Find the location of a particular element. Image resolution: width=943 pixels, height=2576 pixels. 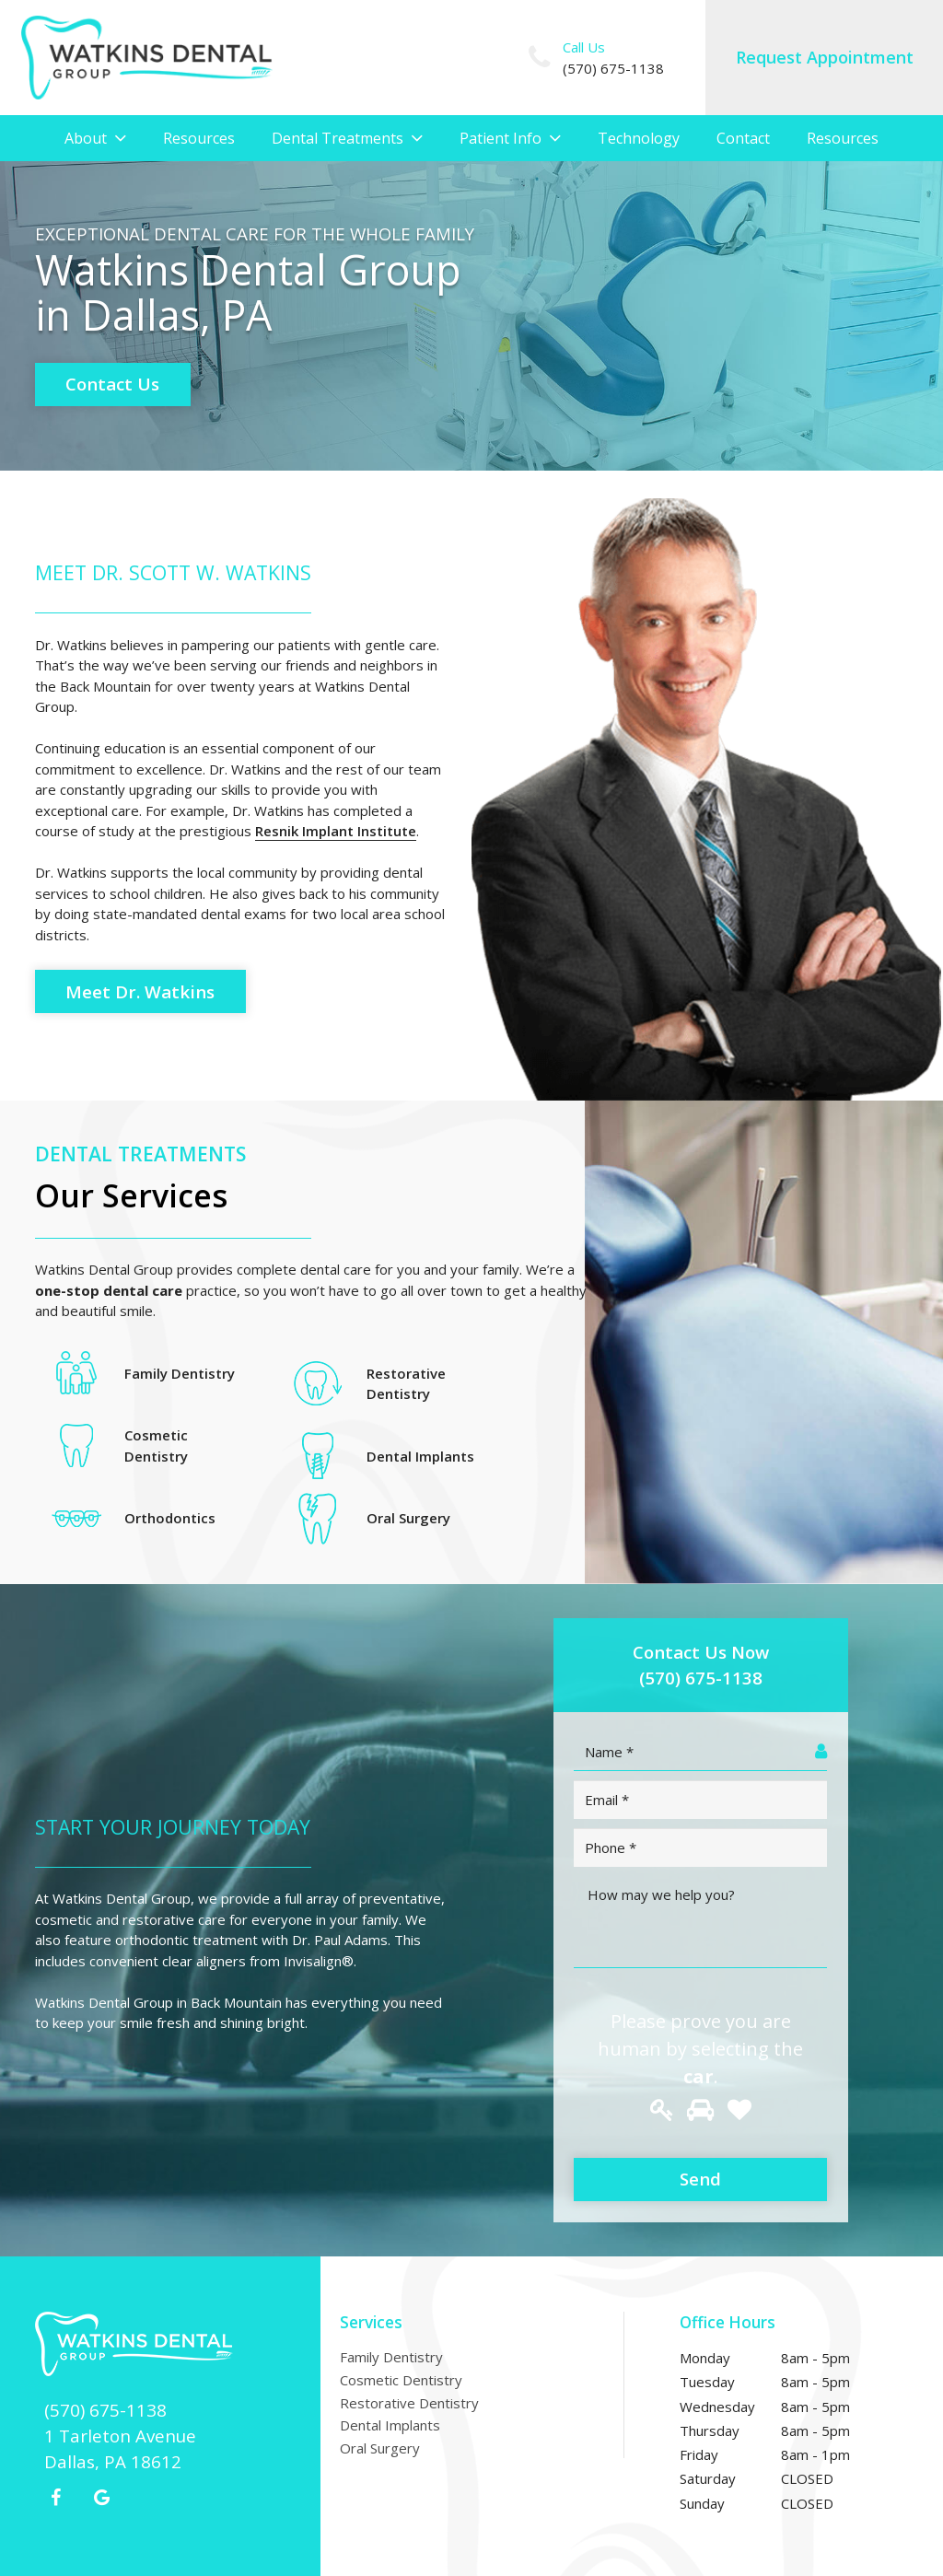

Dental Implants is located at coordinates (420, 1456).